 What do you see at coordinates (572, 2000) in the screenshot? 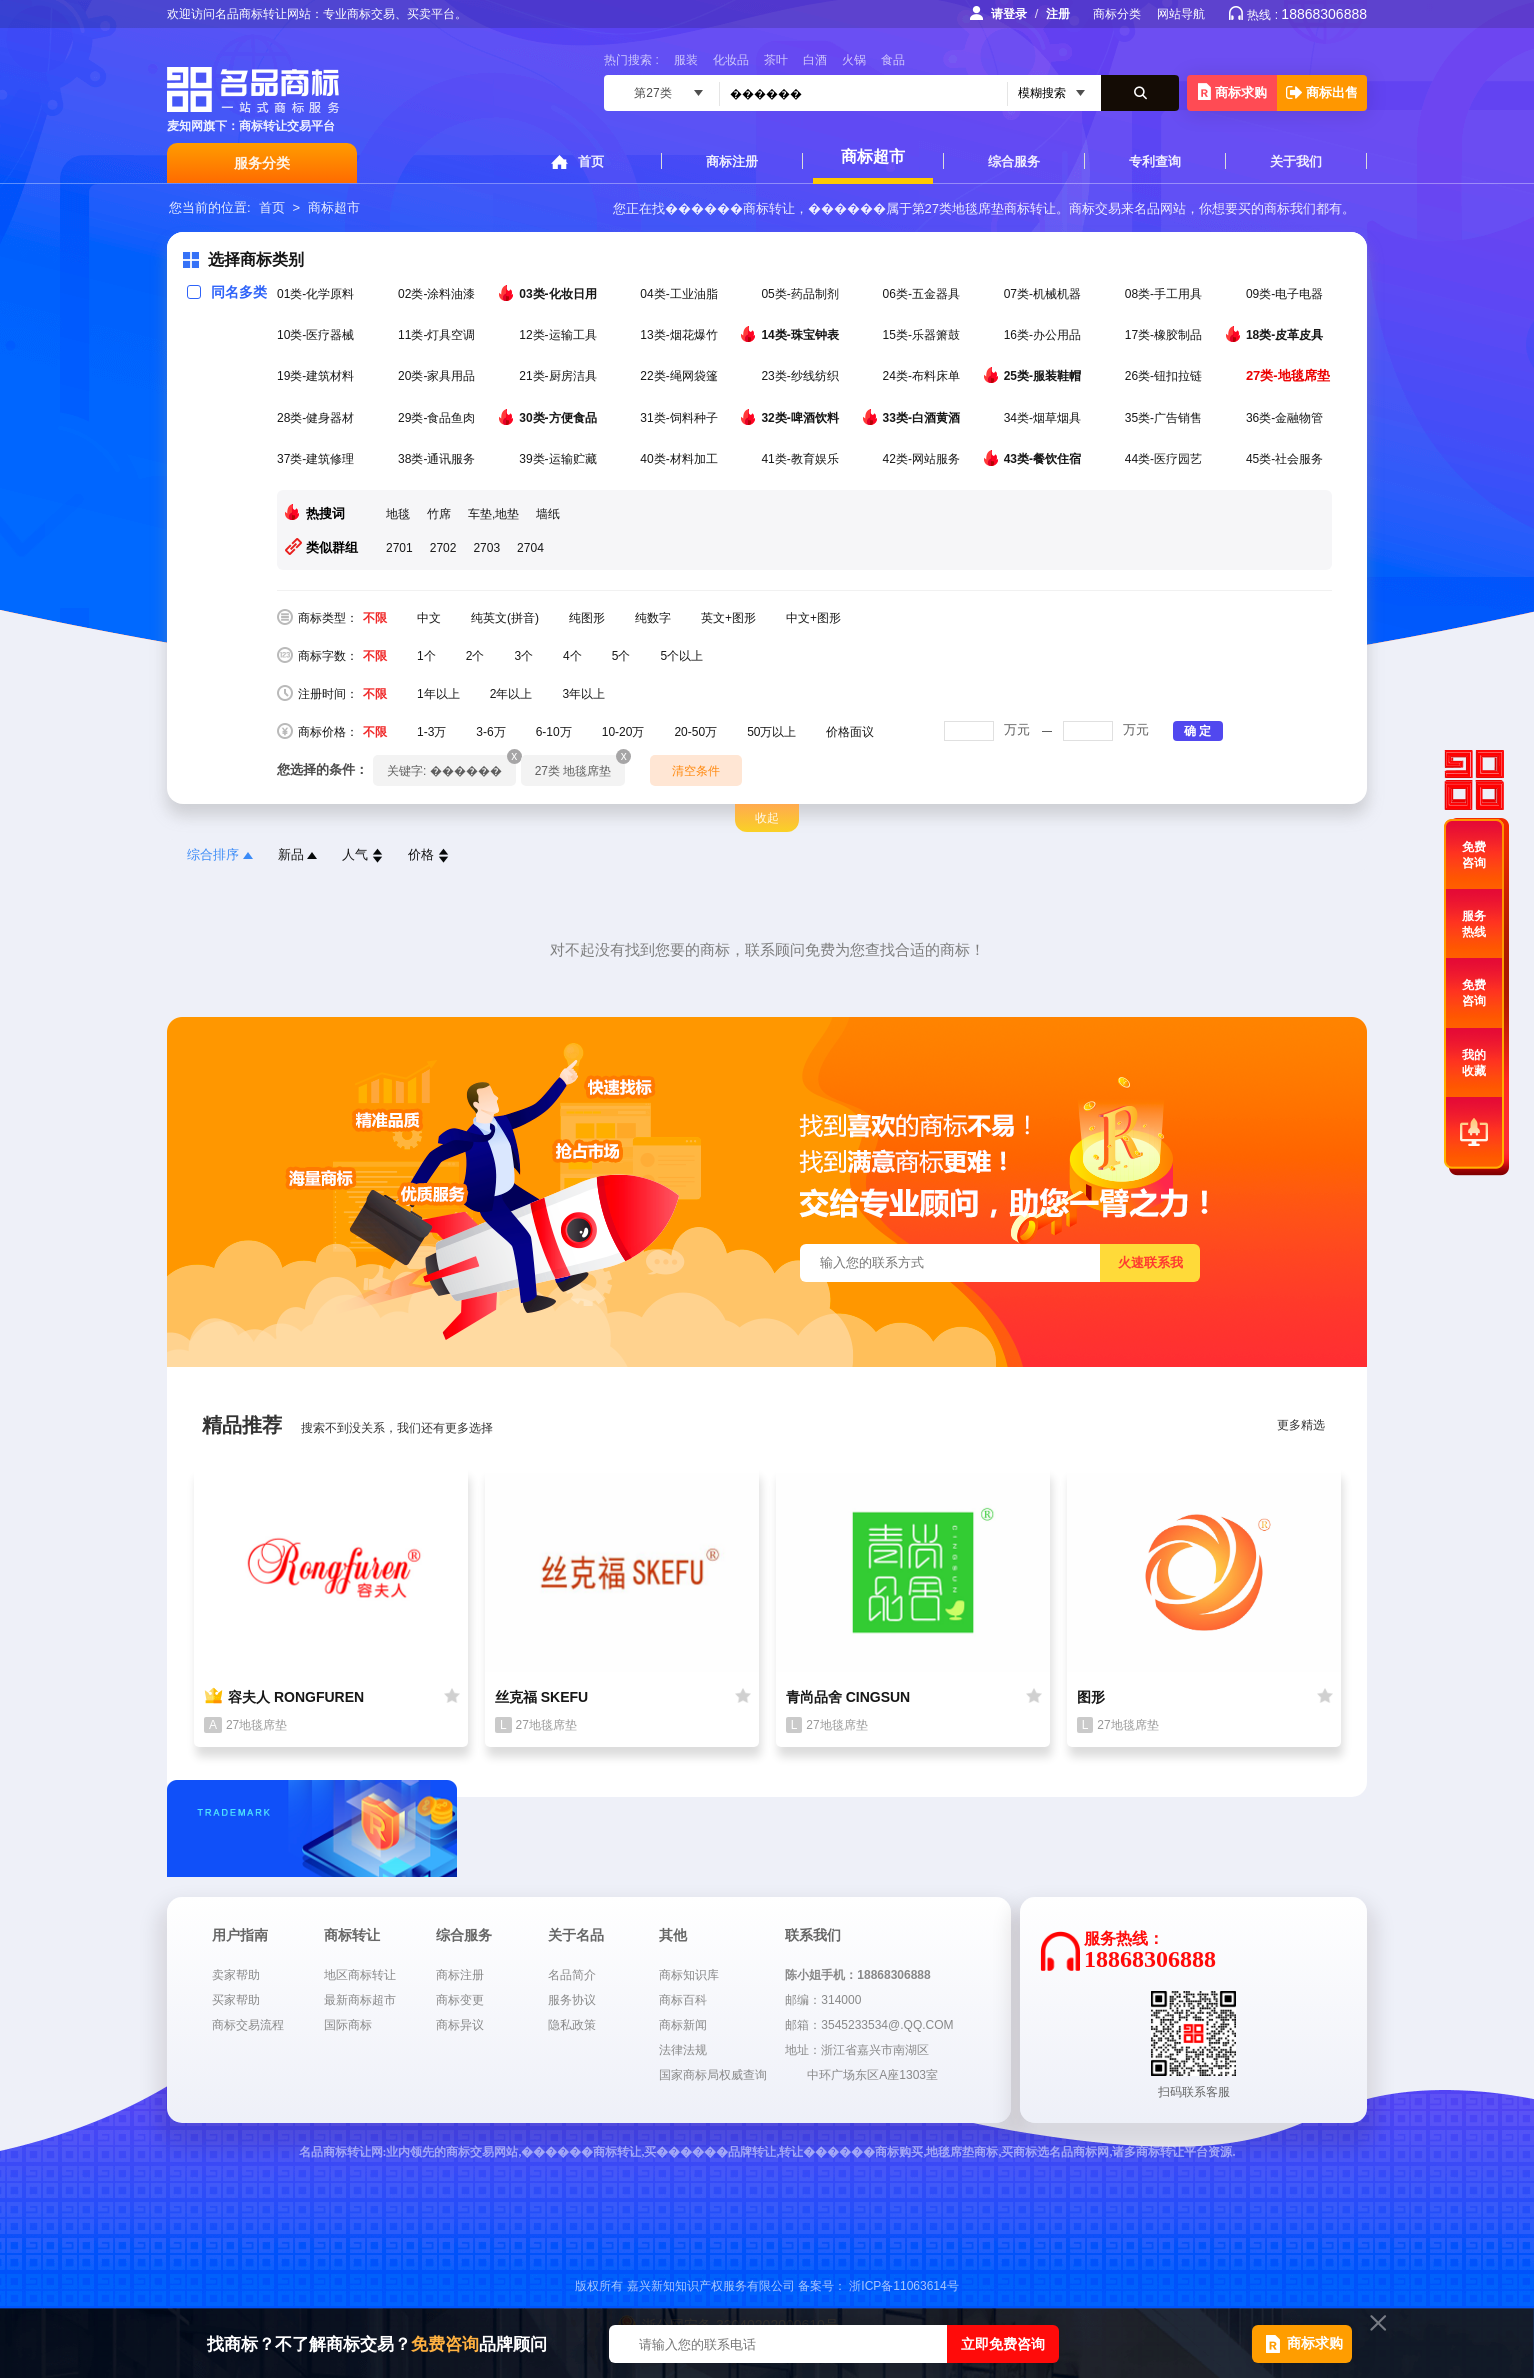
I see `服务协议` at bounding box center [572, 2000].